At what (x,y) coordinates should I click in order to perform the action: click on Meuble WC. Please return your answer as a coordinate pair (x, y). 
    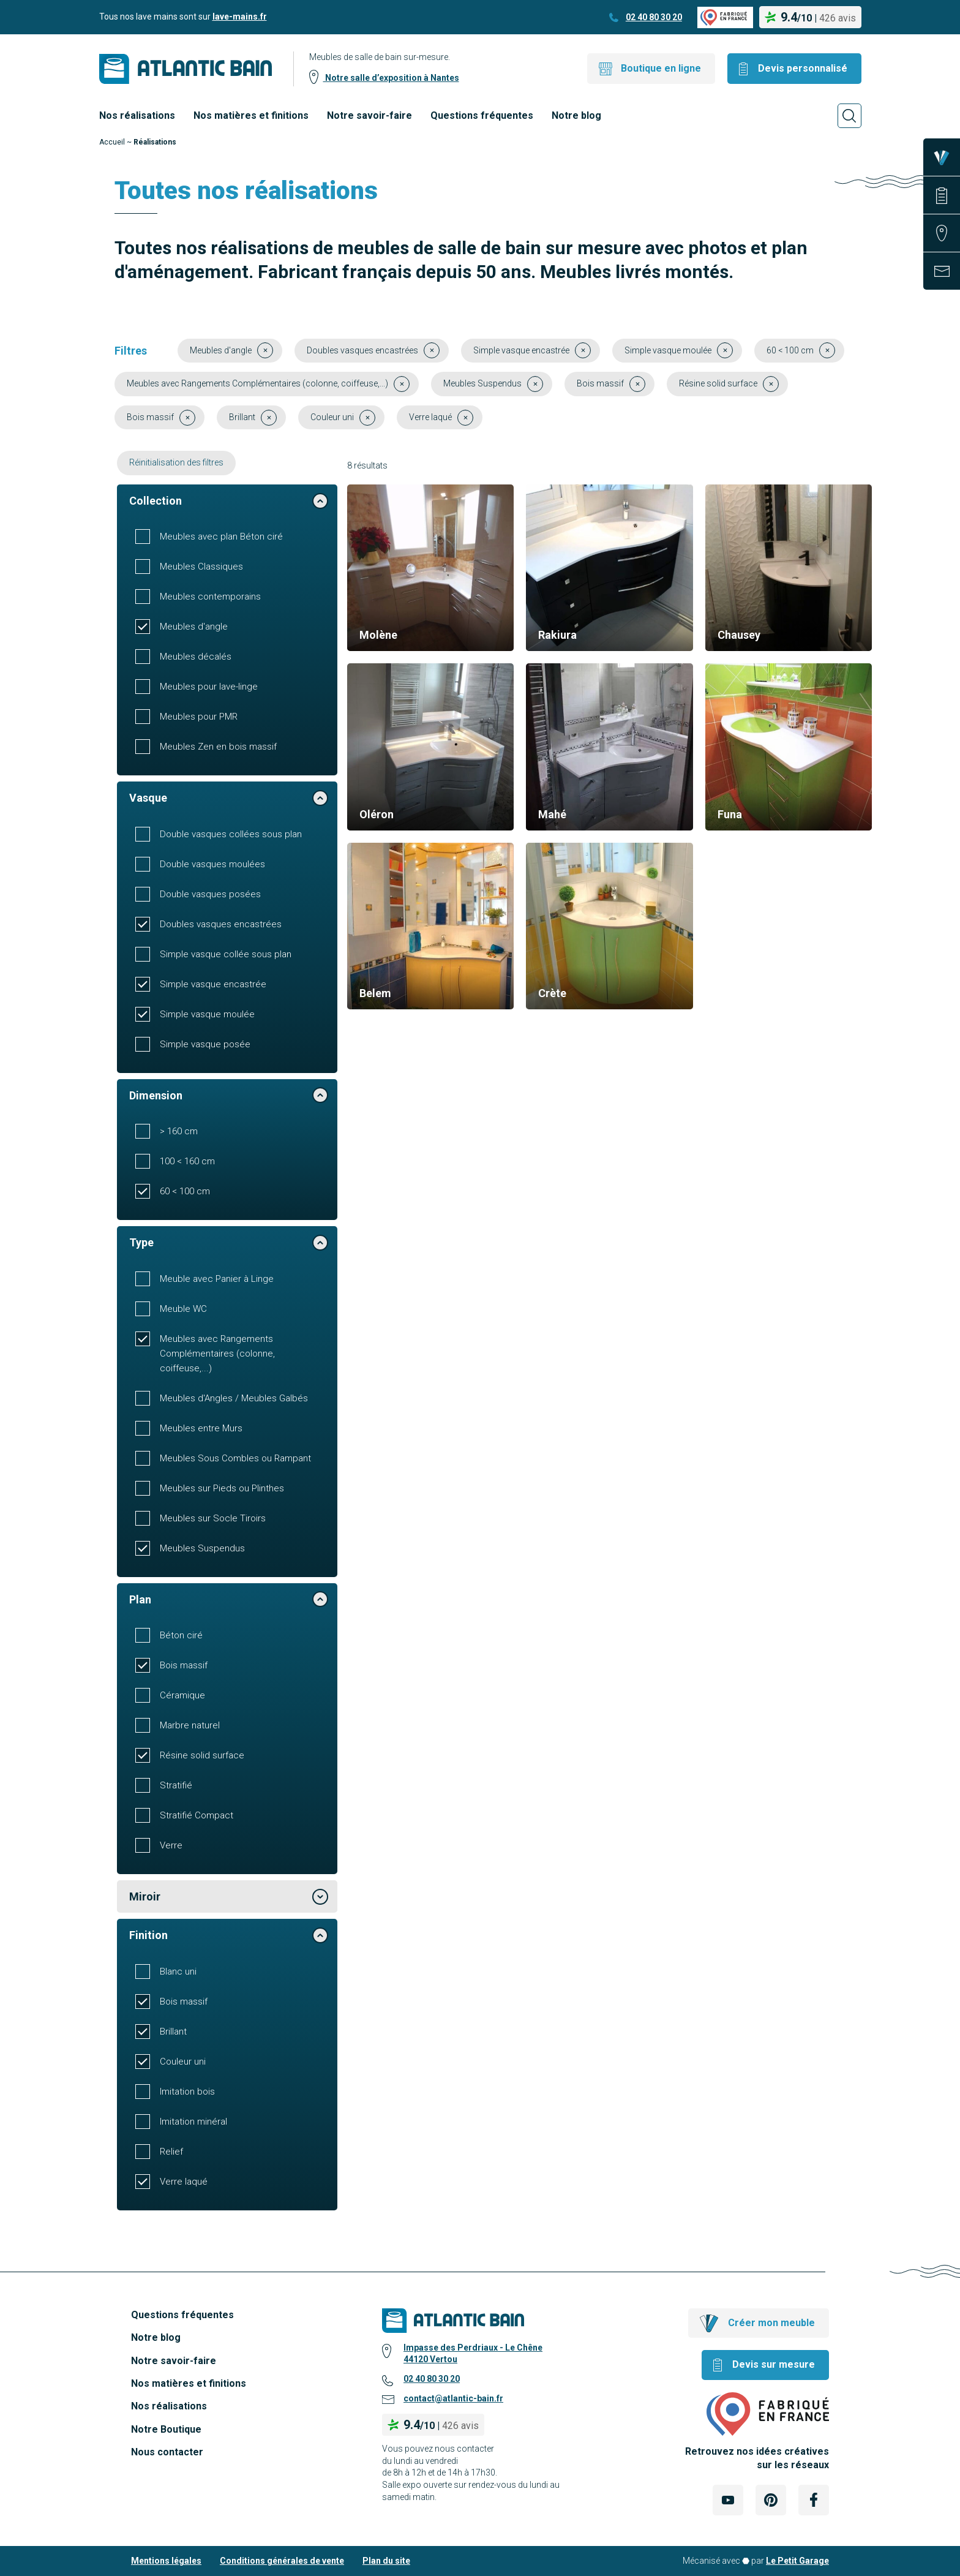
    Looking at the image, I should click on (183, 1308).